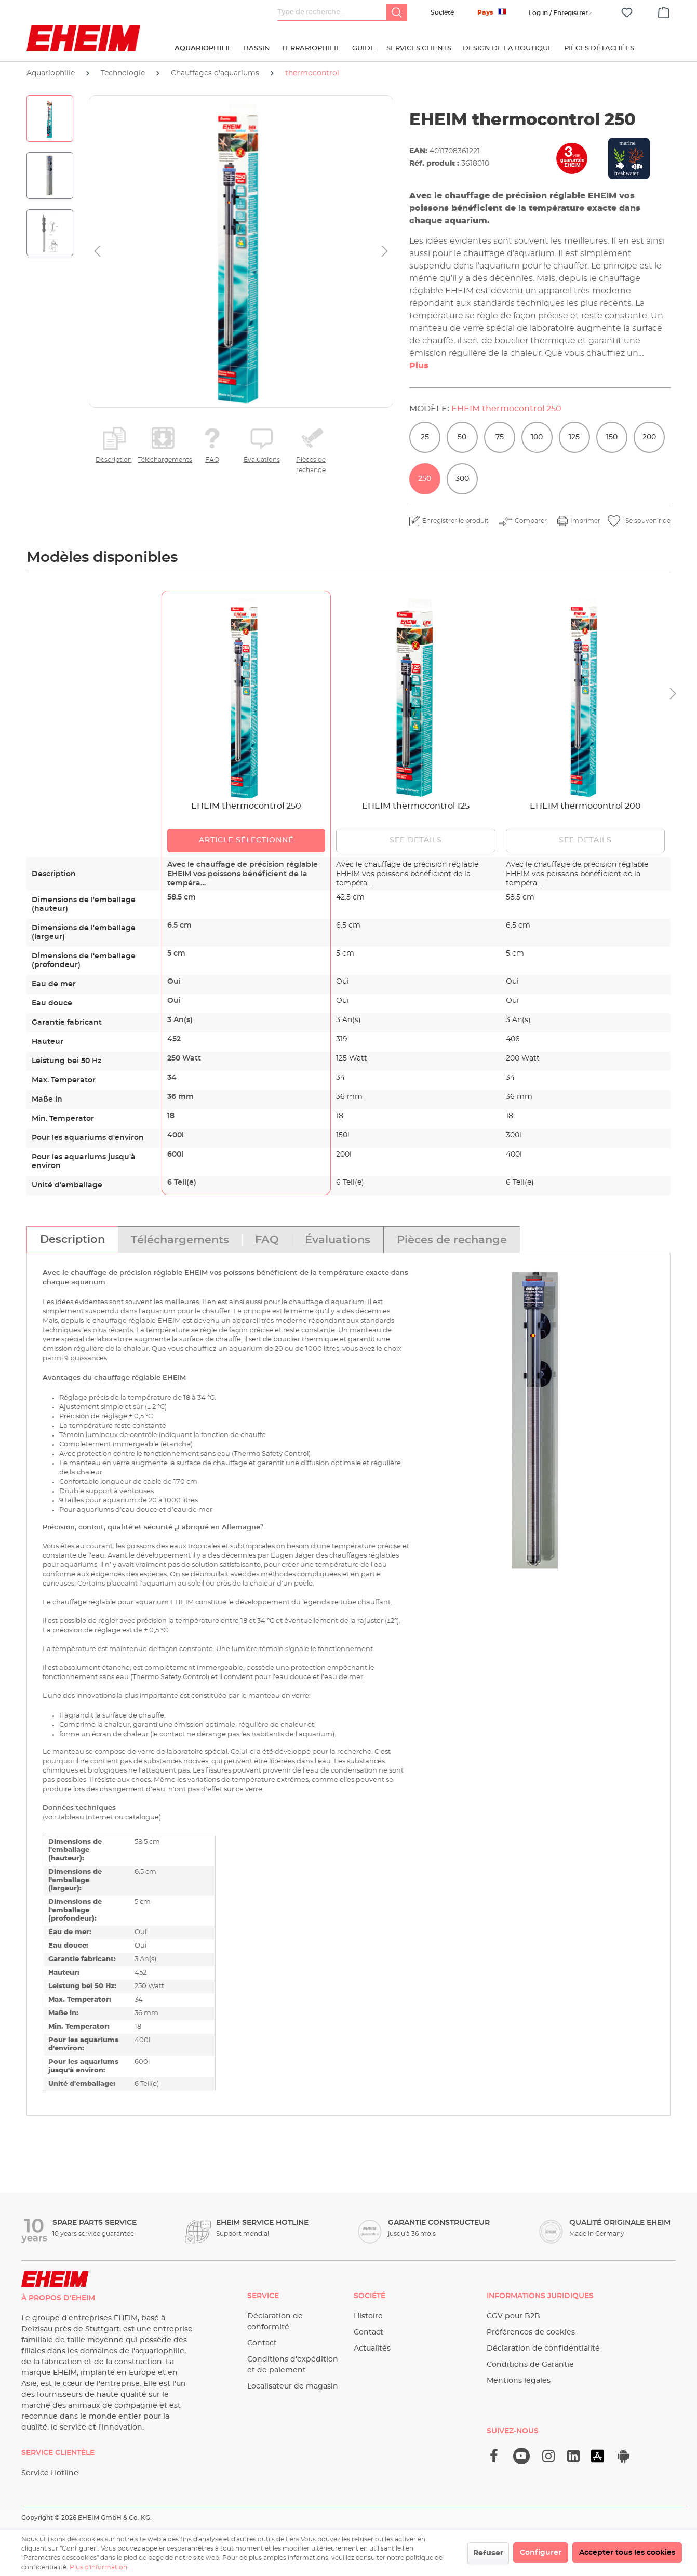 The height and width of the screenshot is (2576, 697). Describe the element at coordinates (311, 465) in the screenshot. I see `Pièces de rechange` at that location.